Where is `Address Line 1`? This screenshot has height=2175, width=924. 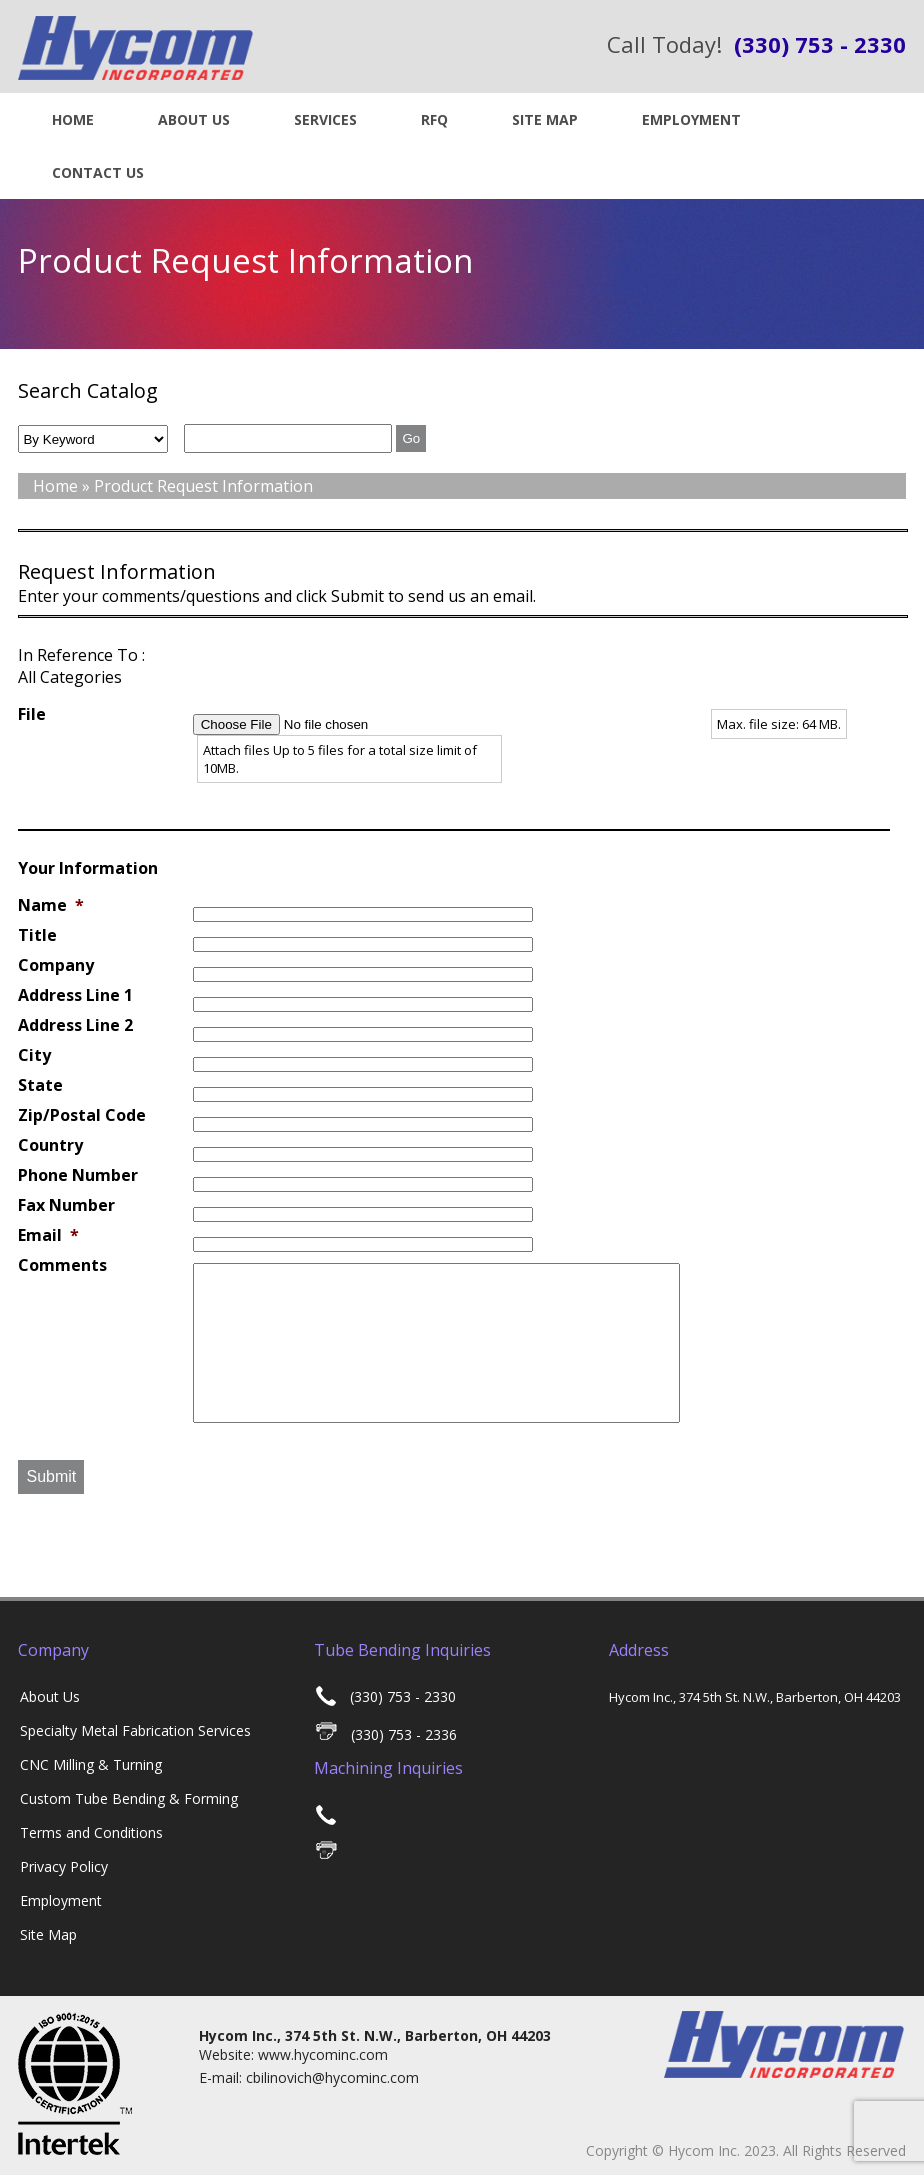
Address Line 1 is located at coordinates (75, 995).